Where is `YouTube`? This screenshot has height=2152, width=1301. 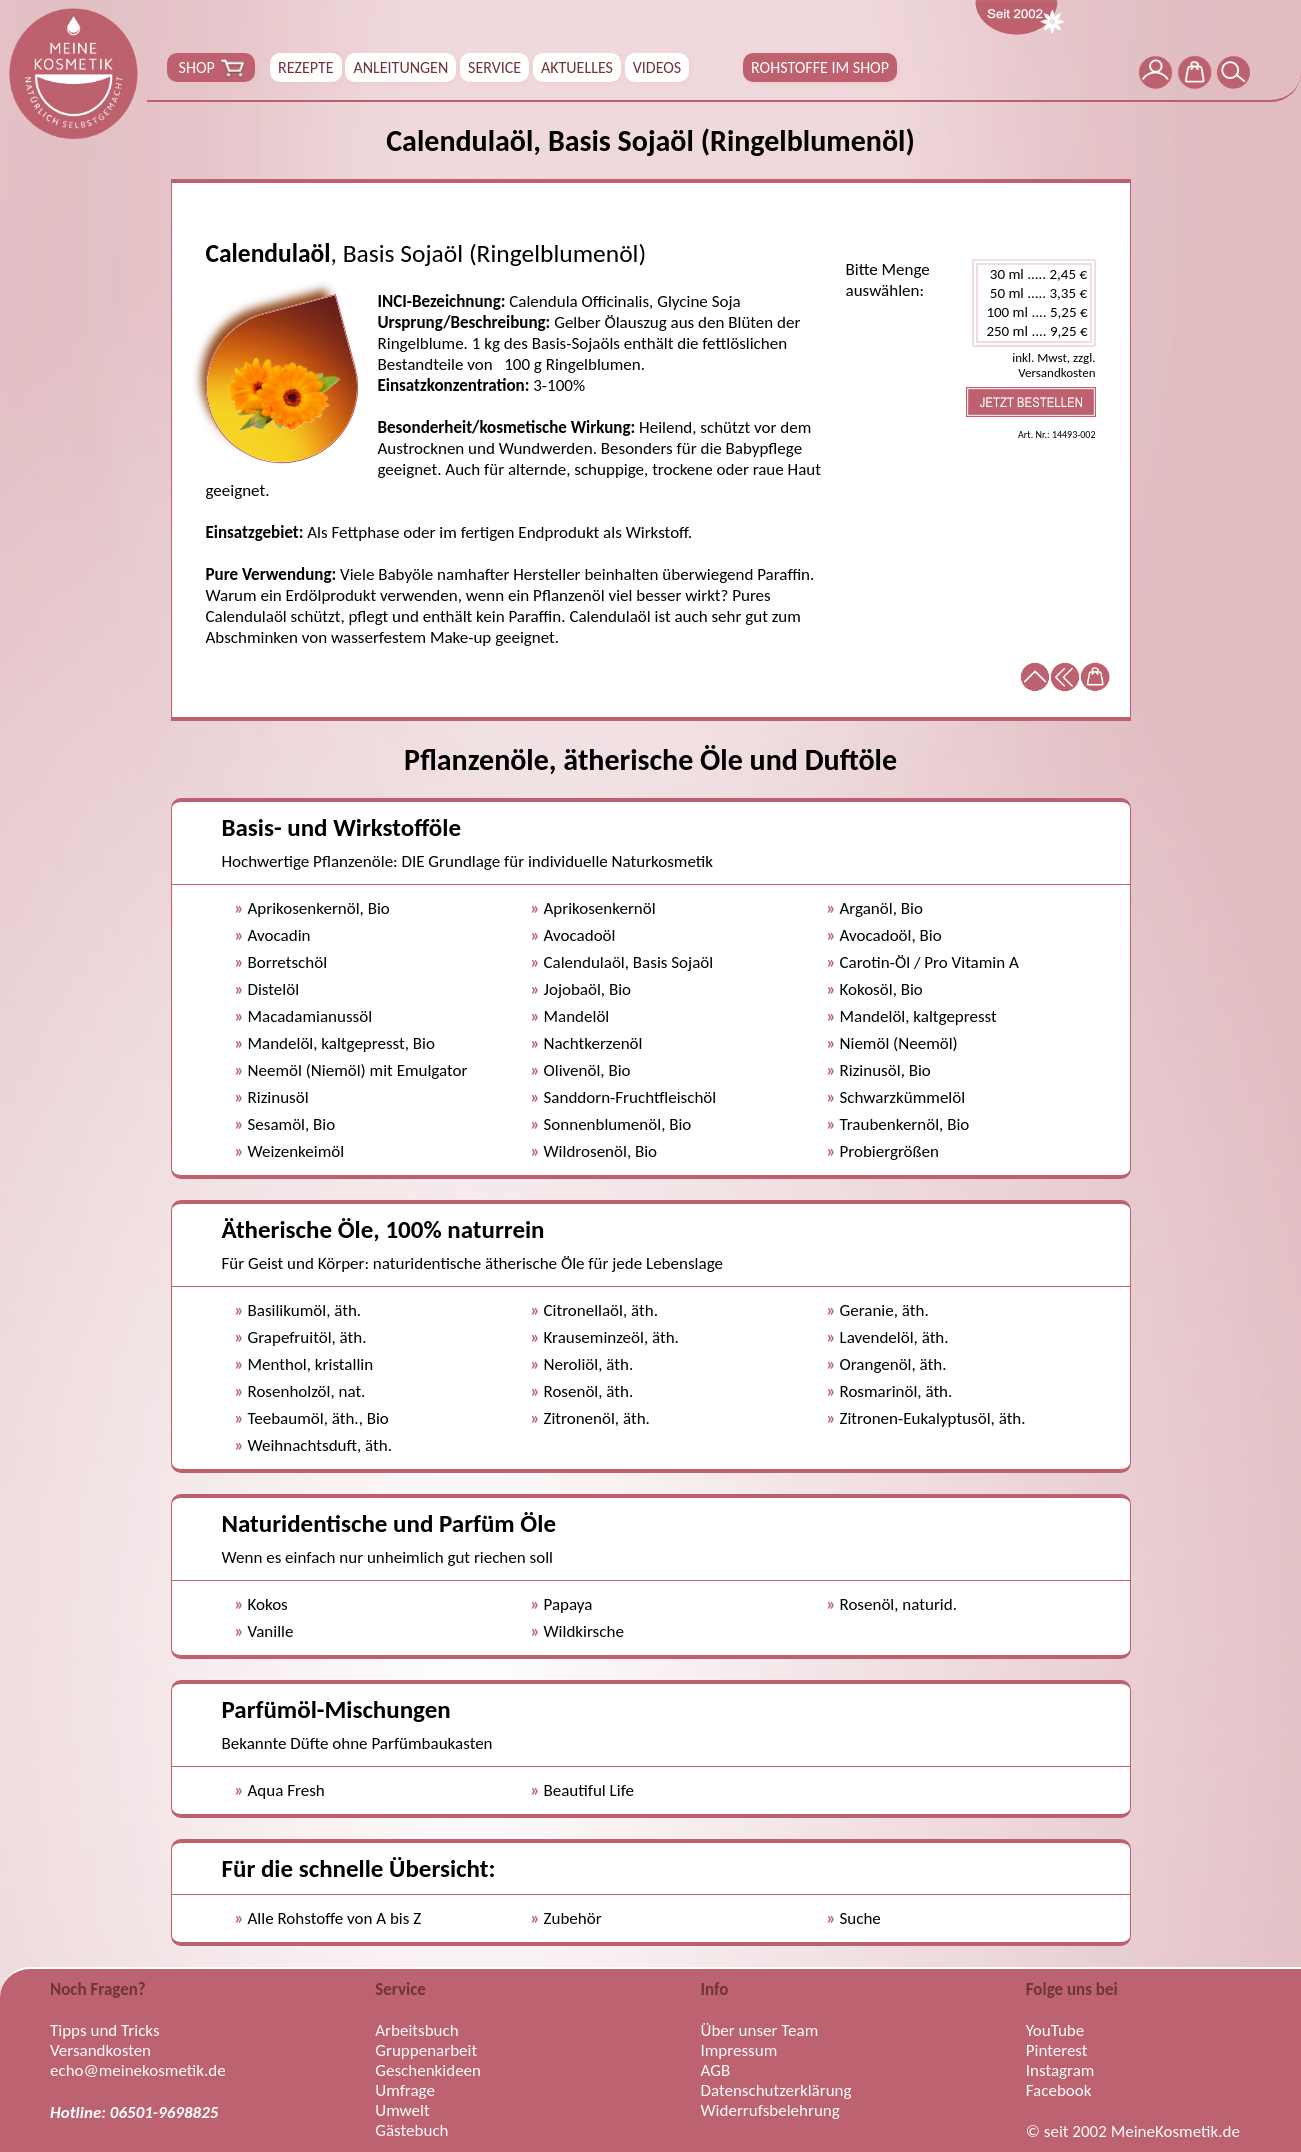
YouTube is located at coordinates (1055, 2031).